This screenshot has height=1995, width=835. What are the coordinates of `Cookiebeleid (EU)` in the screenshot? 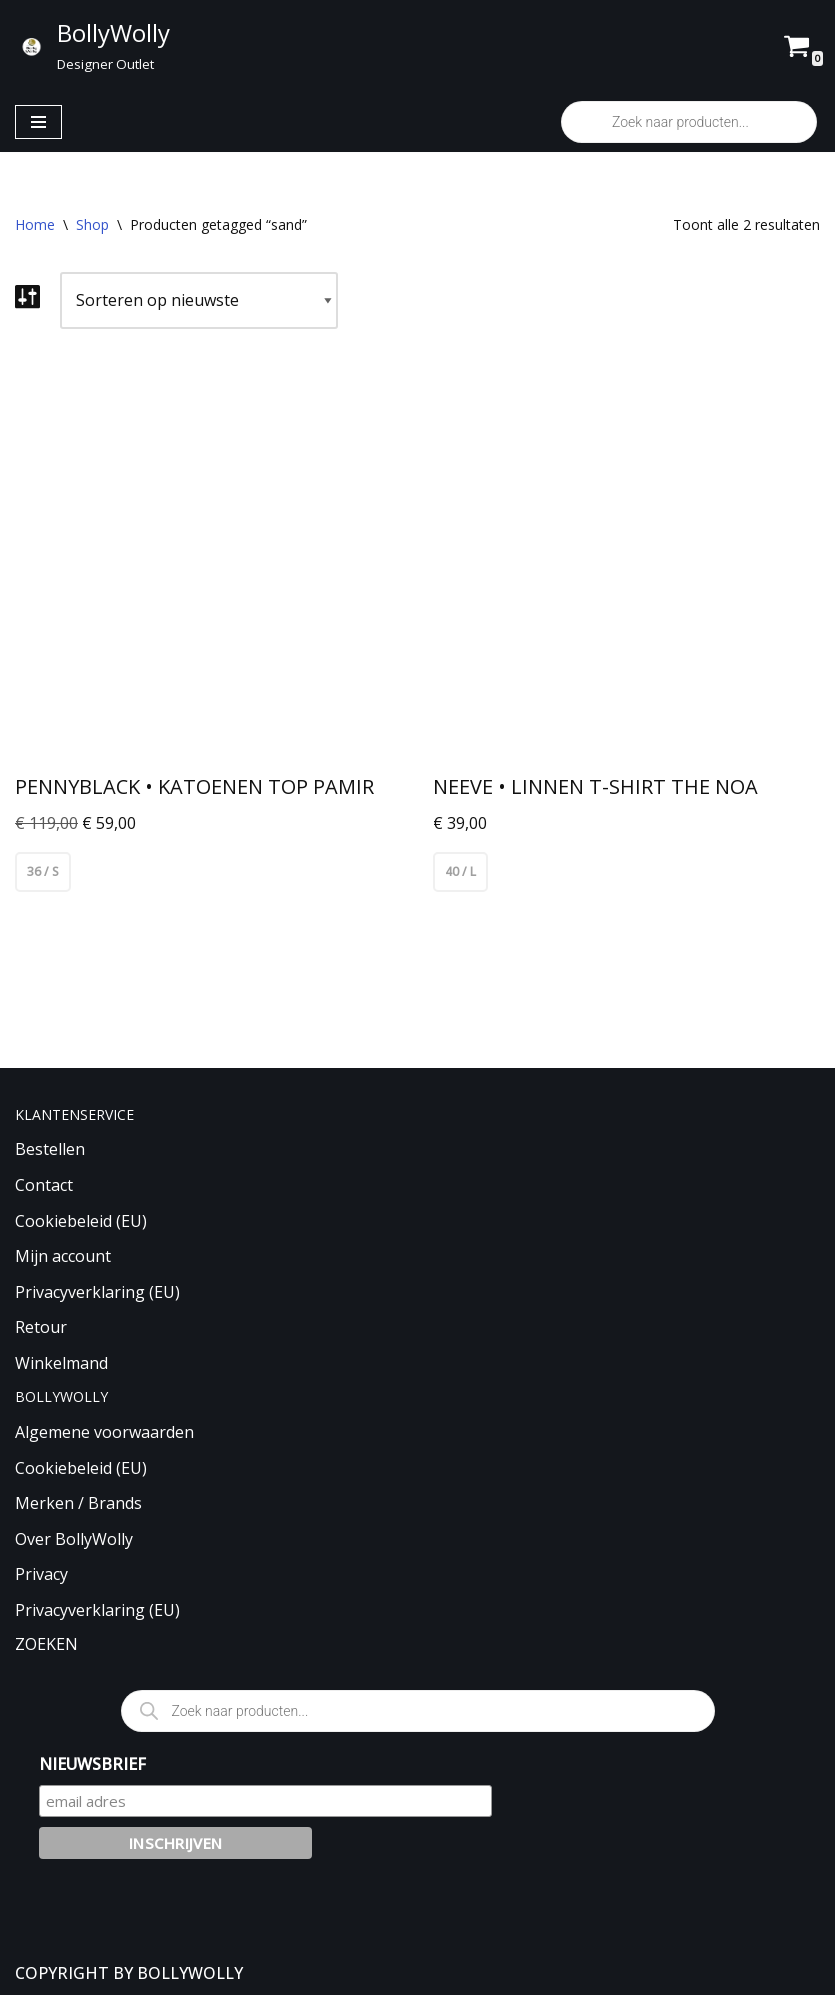 It's located at (81, 1221).